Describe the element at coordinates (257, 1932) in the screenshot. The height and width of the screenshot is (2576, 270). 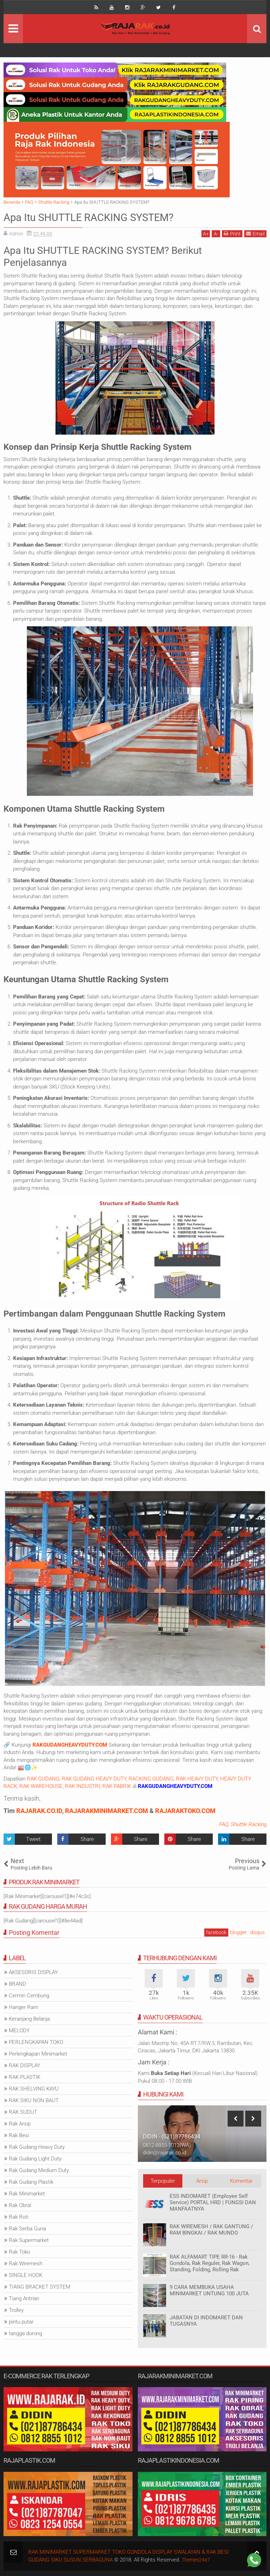
I see `disqus` at that location.